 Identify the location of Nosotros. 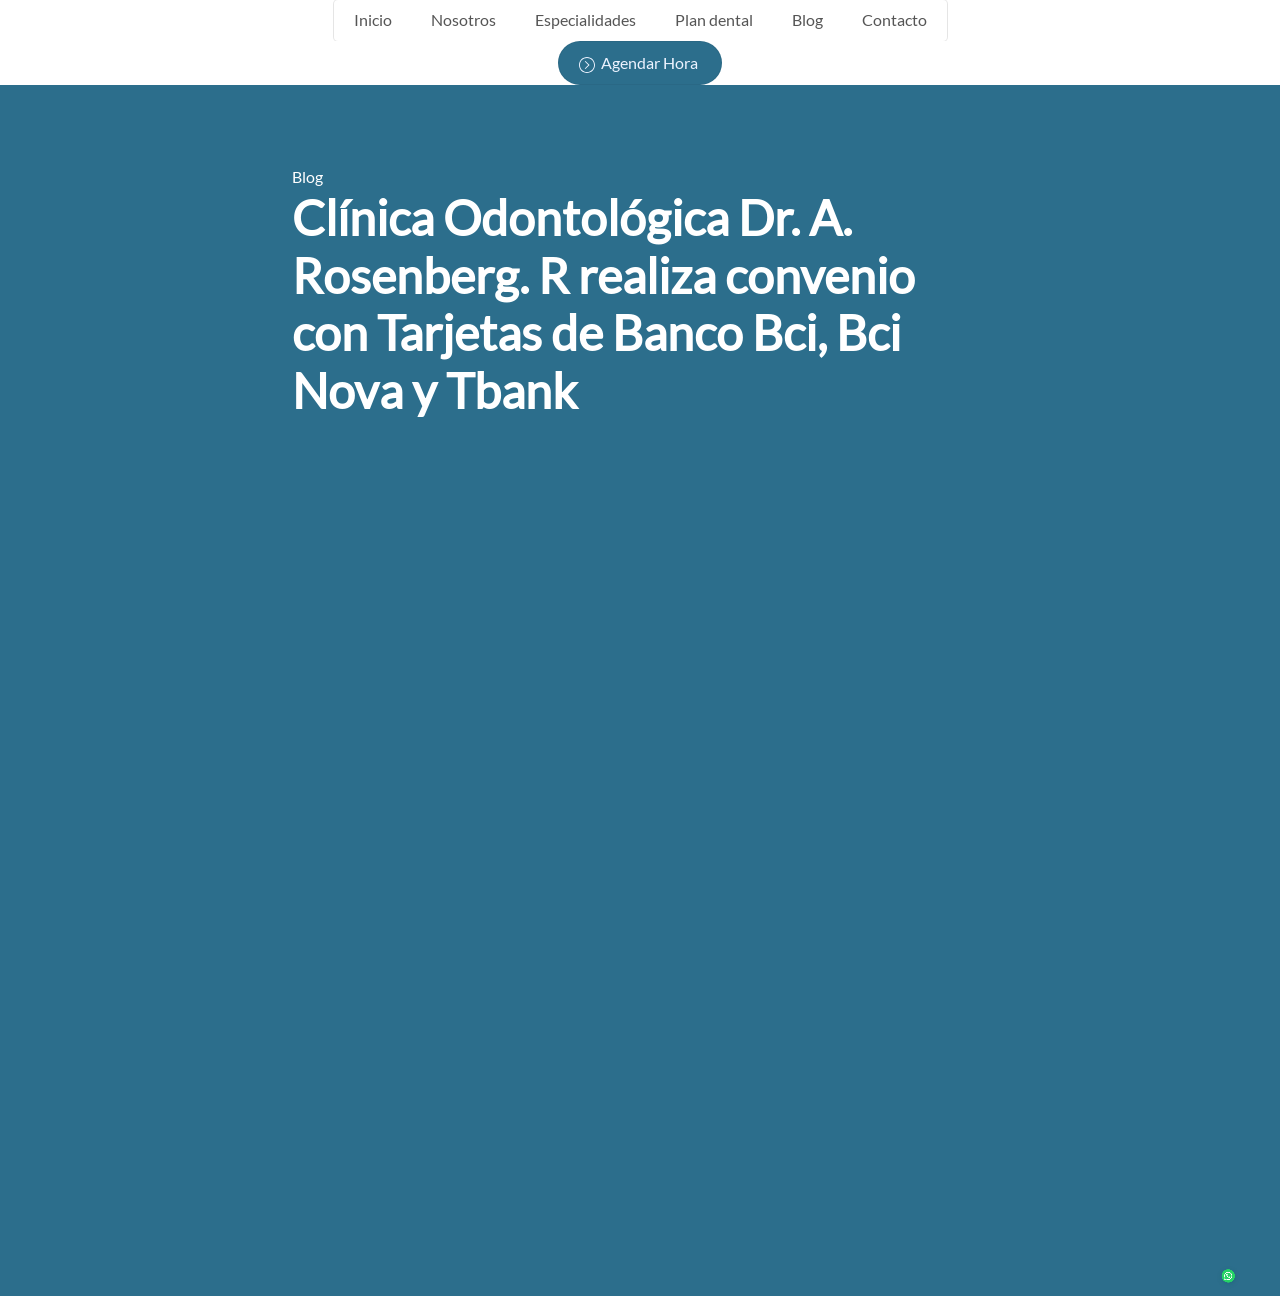
(463, 19).